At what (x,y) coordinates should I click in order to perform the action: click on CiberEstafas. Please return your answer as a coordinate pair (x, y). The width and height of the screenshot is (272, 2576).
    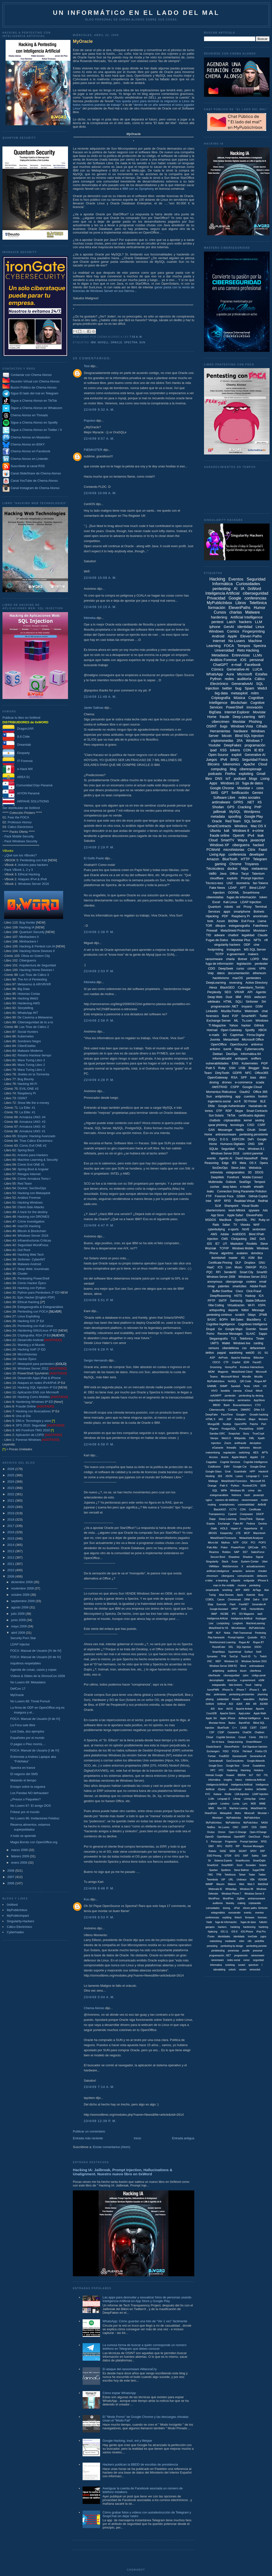
    Looking at the image, I should click on (26, 1046).